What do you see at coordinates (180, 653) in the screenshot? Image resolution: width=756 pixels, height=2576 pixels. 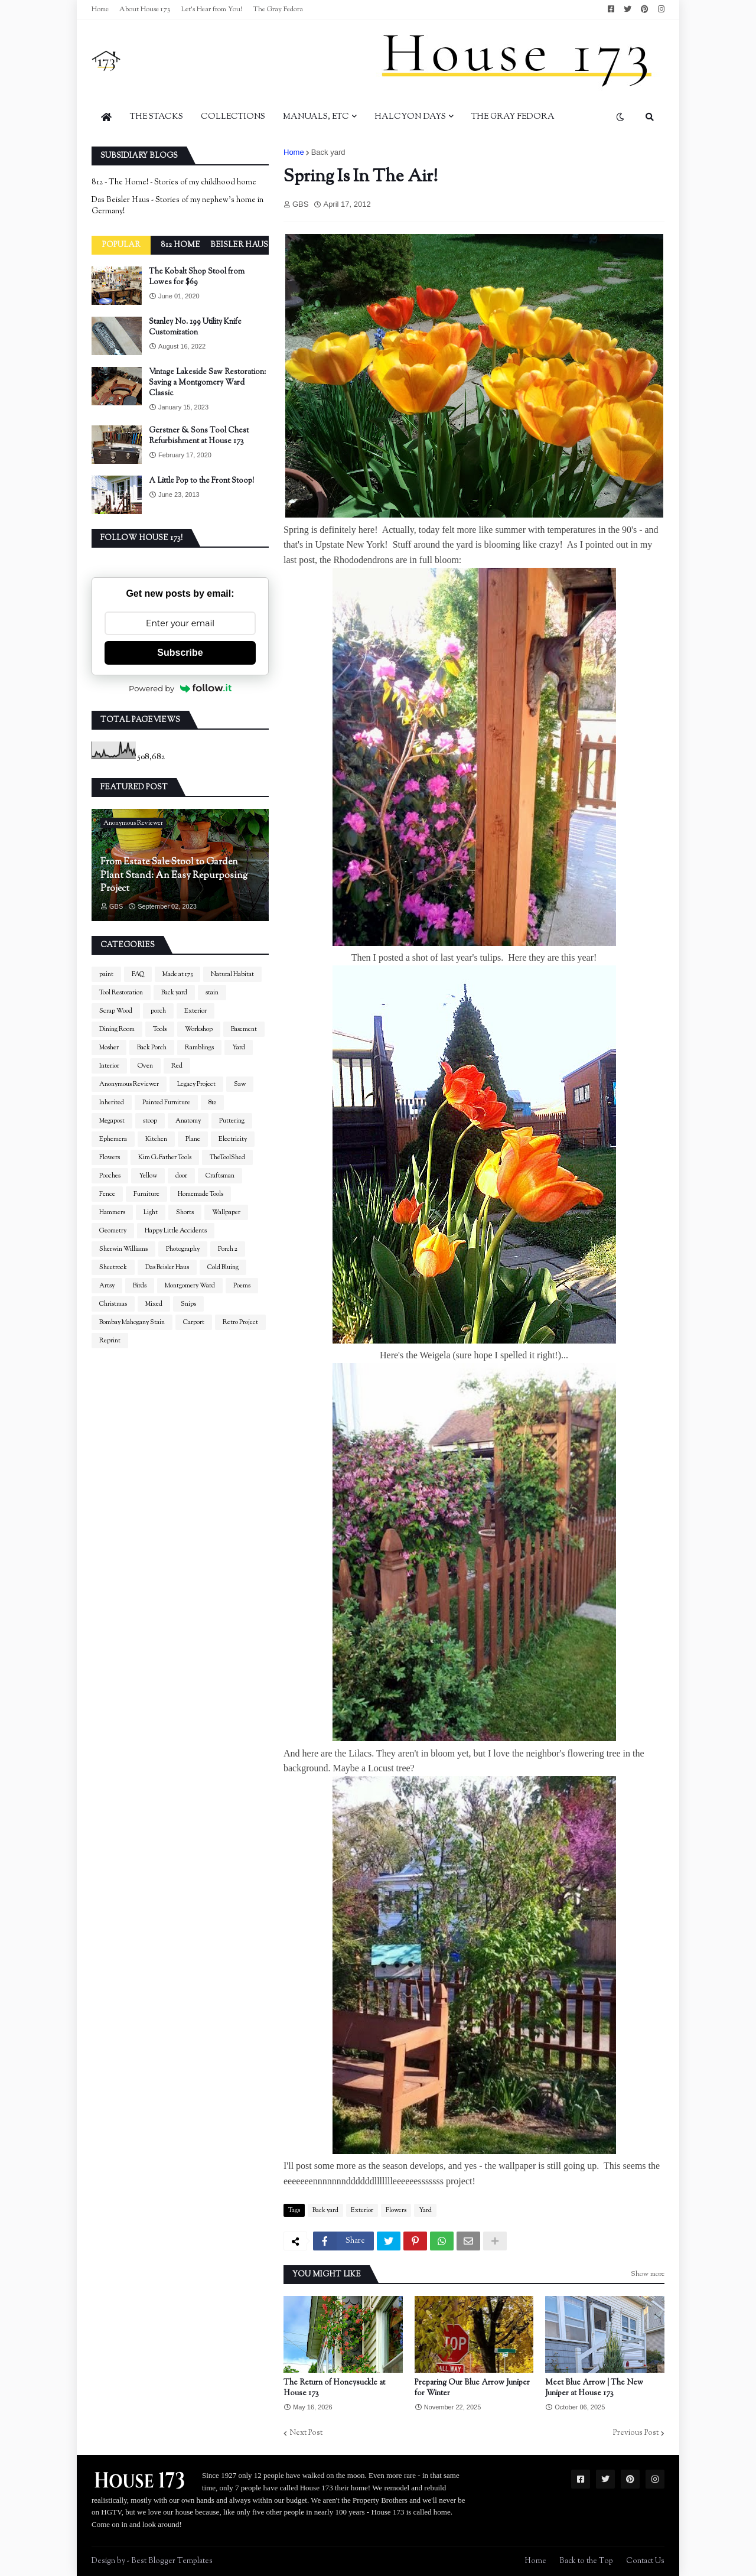 I see `Subscribe` at bounding box center [180, 653].